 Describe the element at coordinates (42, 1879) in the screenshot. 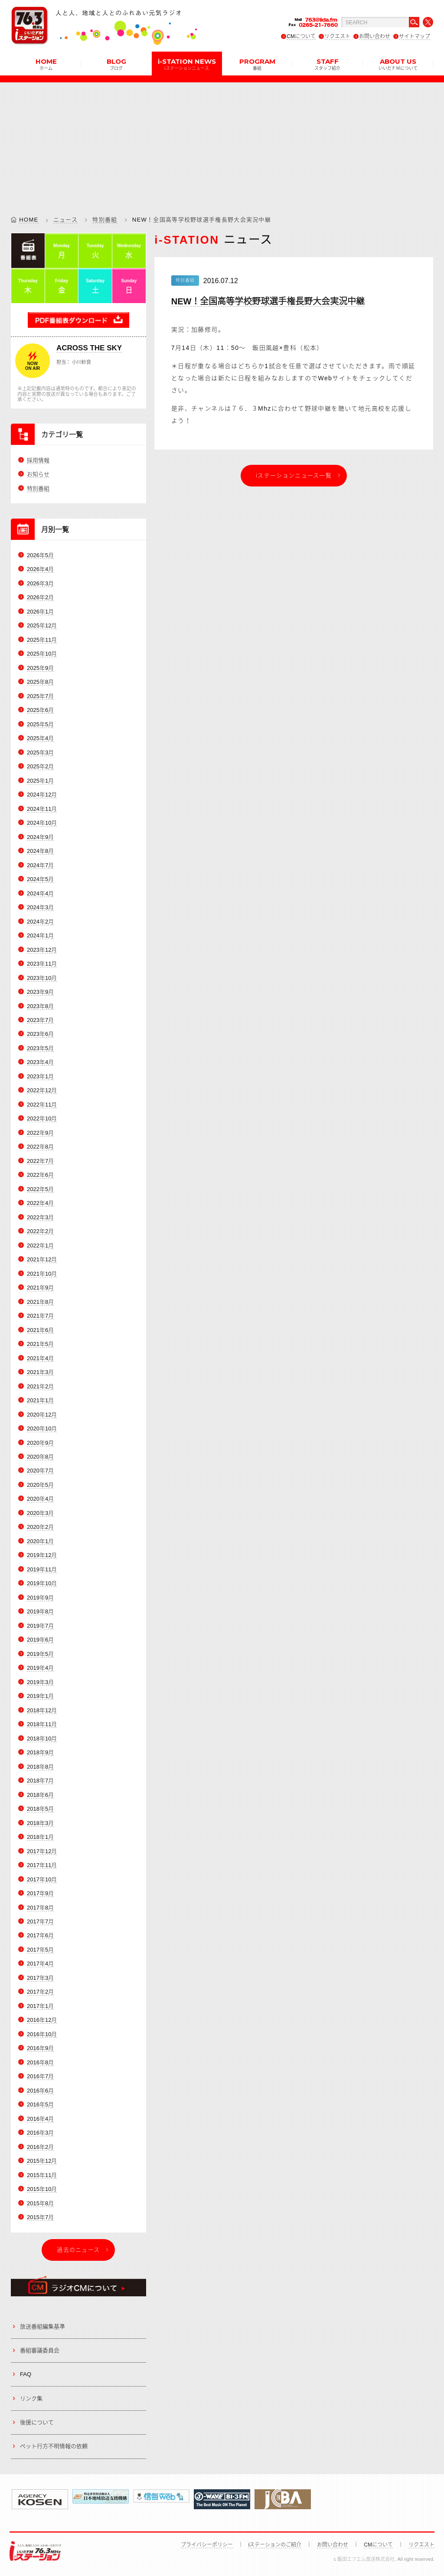

I see `2017年10月` at that location.